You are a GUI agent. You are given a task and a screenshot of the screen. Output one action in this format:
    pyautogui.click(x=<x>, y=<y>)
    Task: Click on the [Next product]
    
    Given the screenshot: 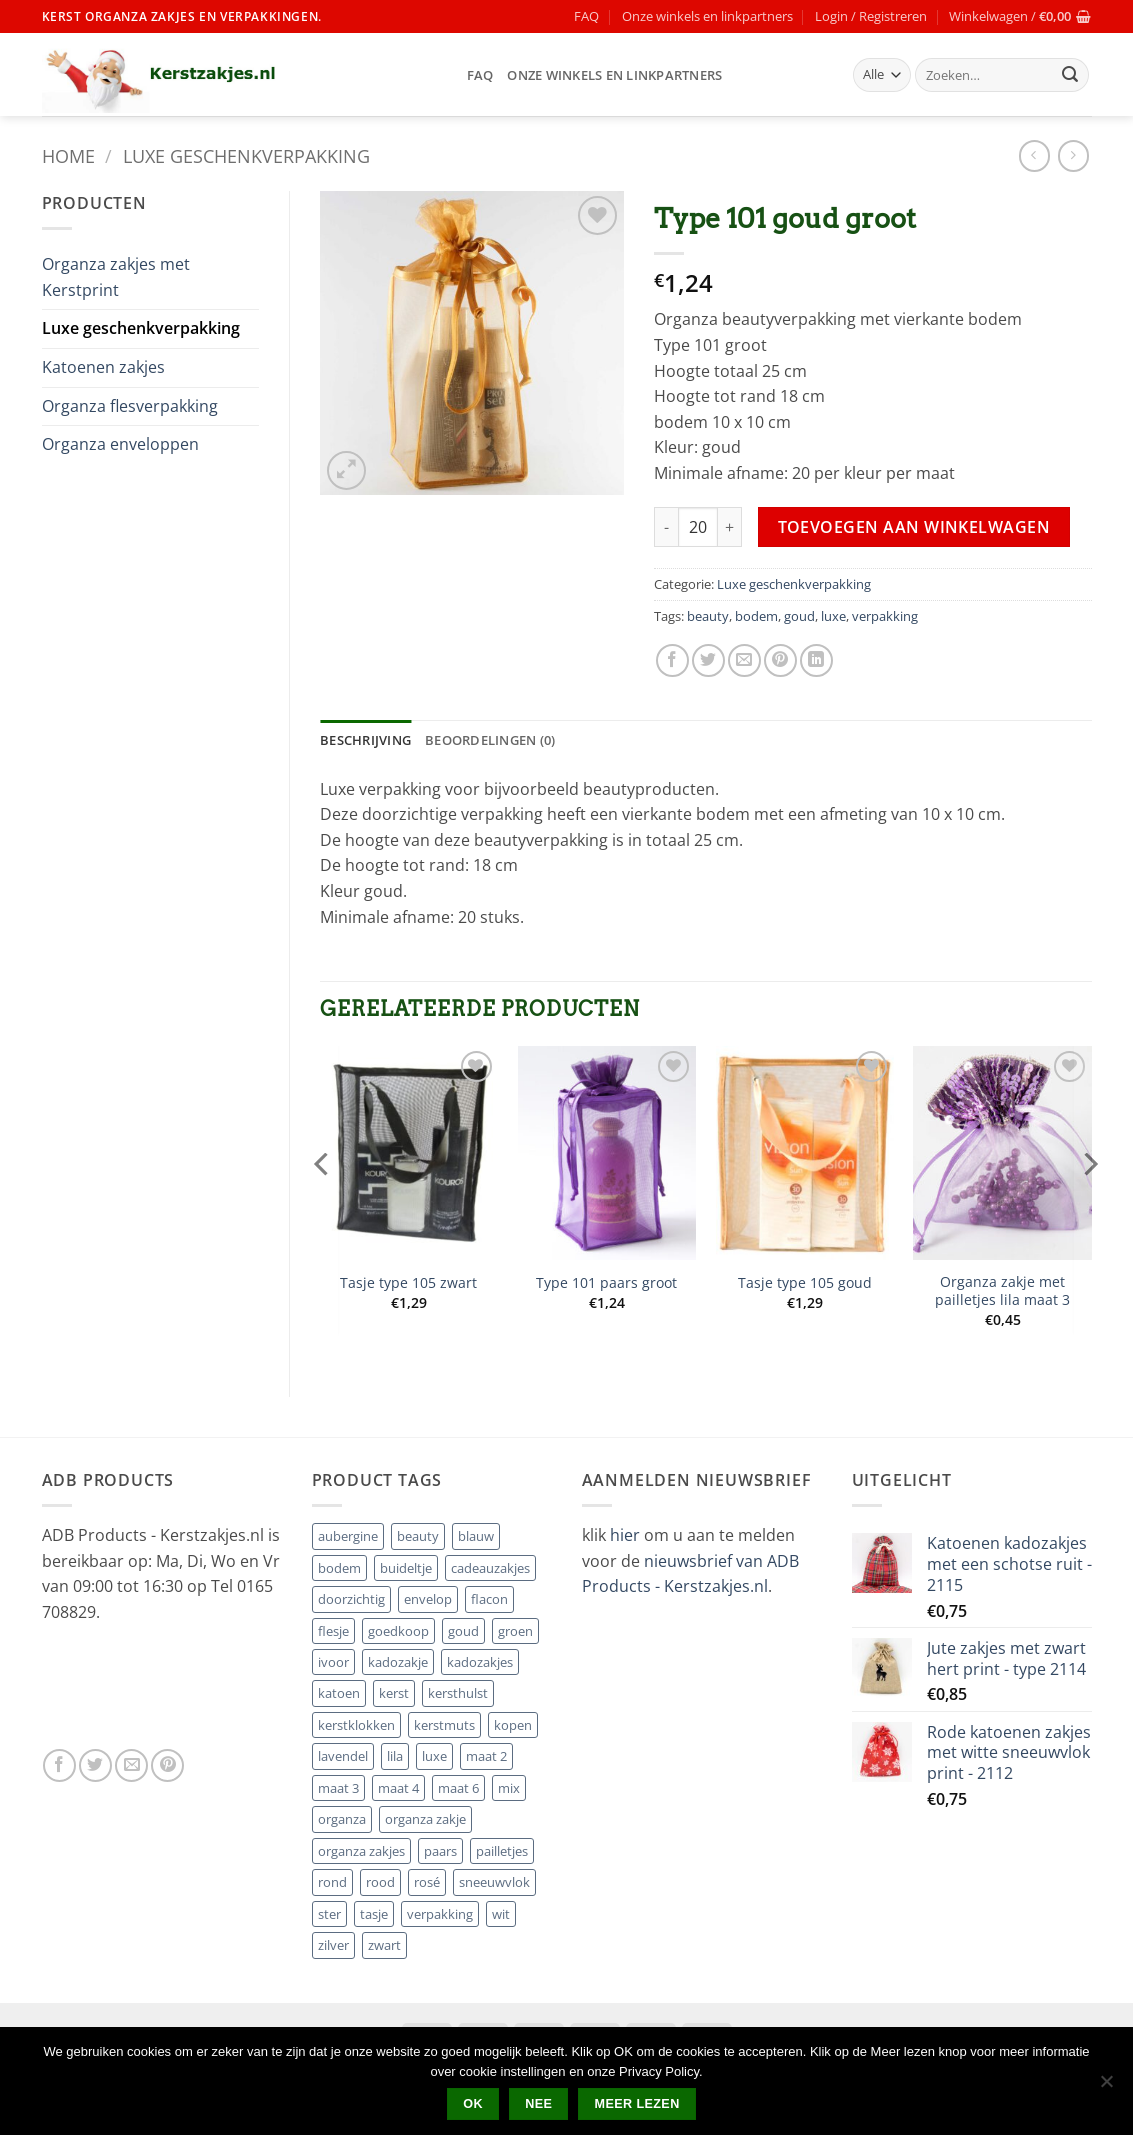 What is the action you would take?
    pyautogui.click(x=1034, y=155)
    